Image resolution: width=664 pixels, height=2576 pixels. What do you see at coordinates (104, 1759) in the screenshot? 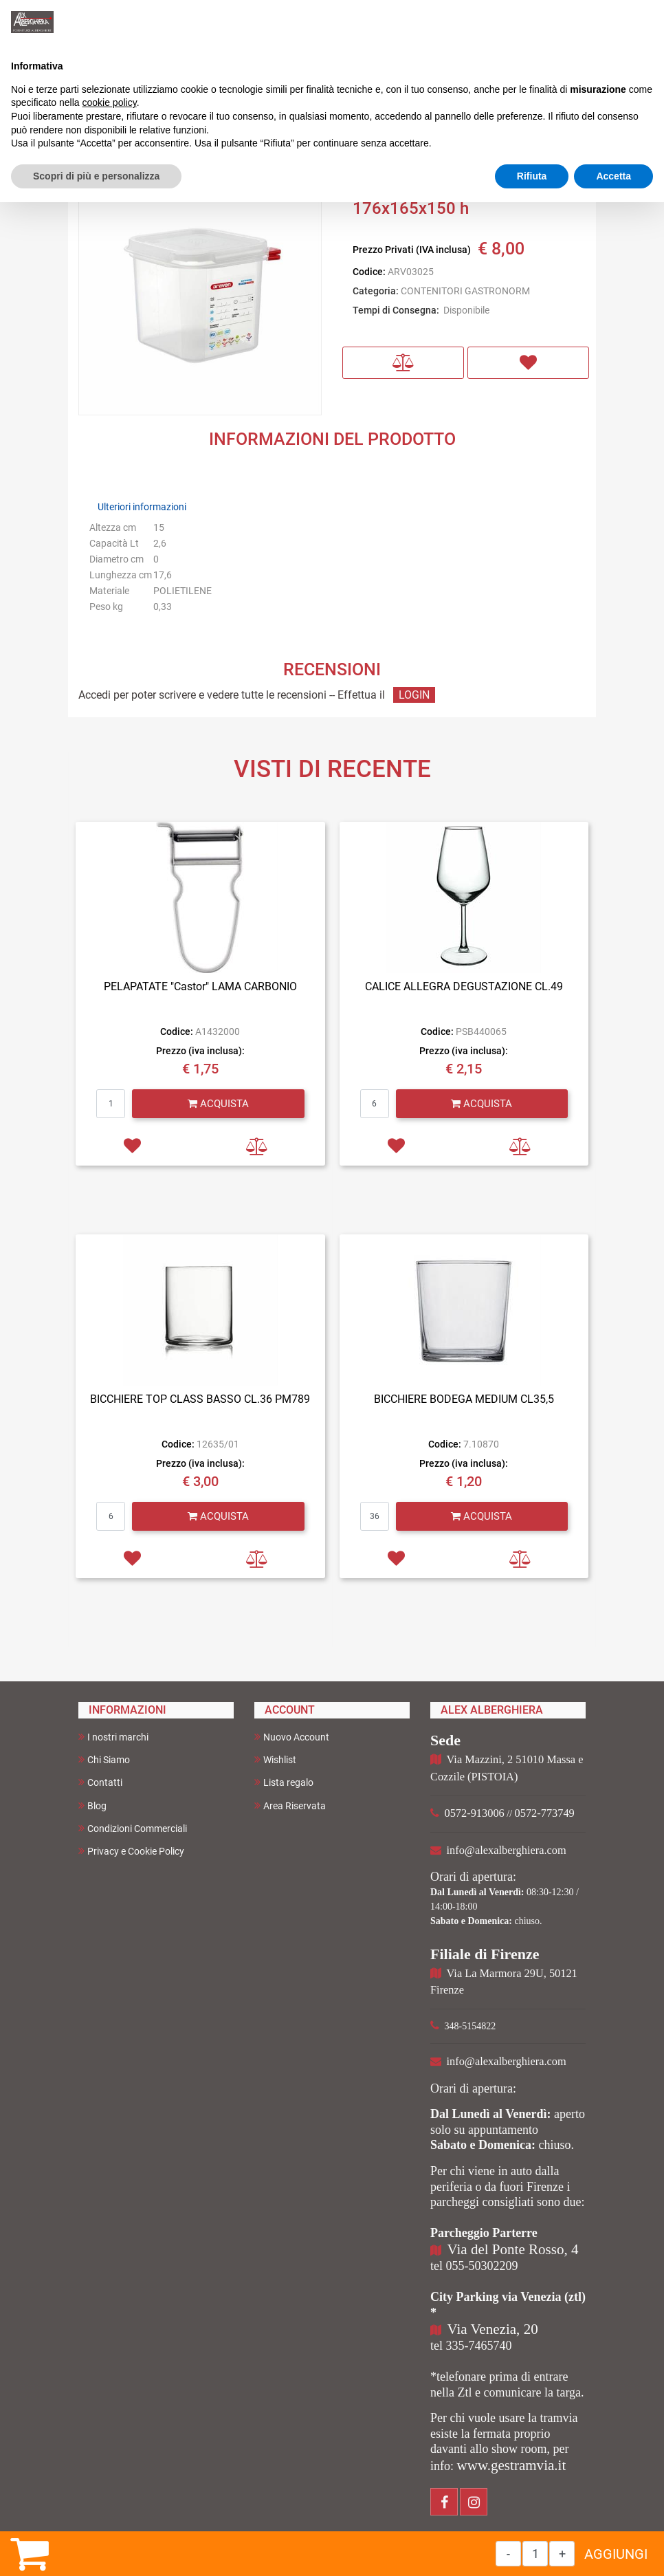
I see `Chi Siamo [menuitem]` at bounding box center [104, 1759].